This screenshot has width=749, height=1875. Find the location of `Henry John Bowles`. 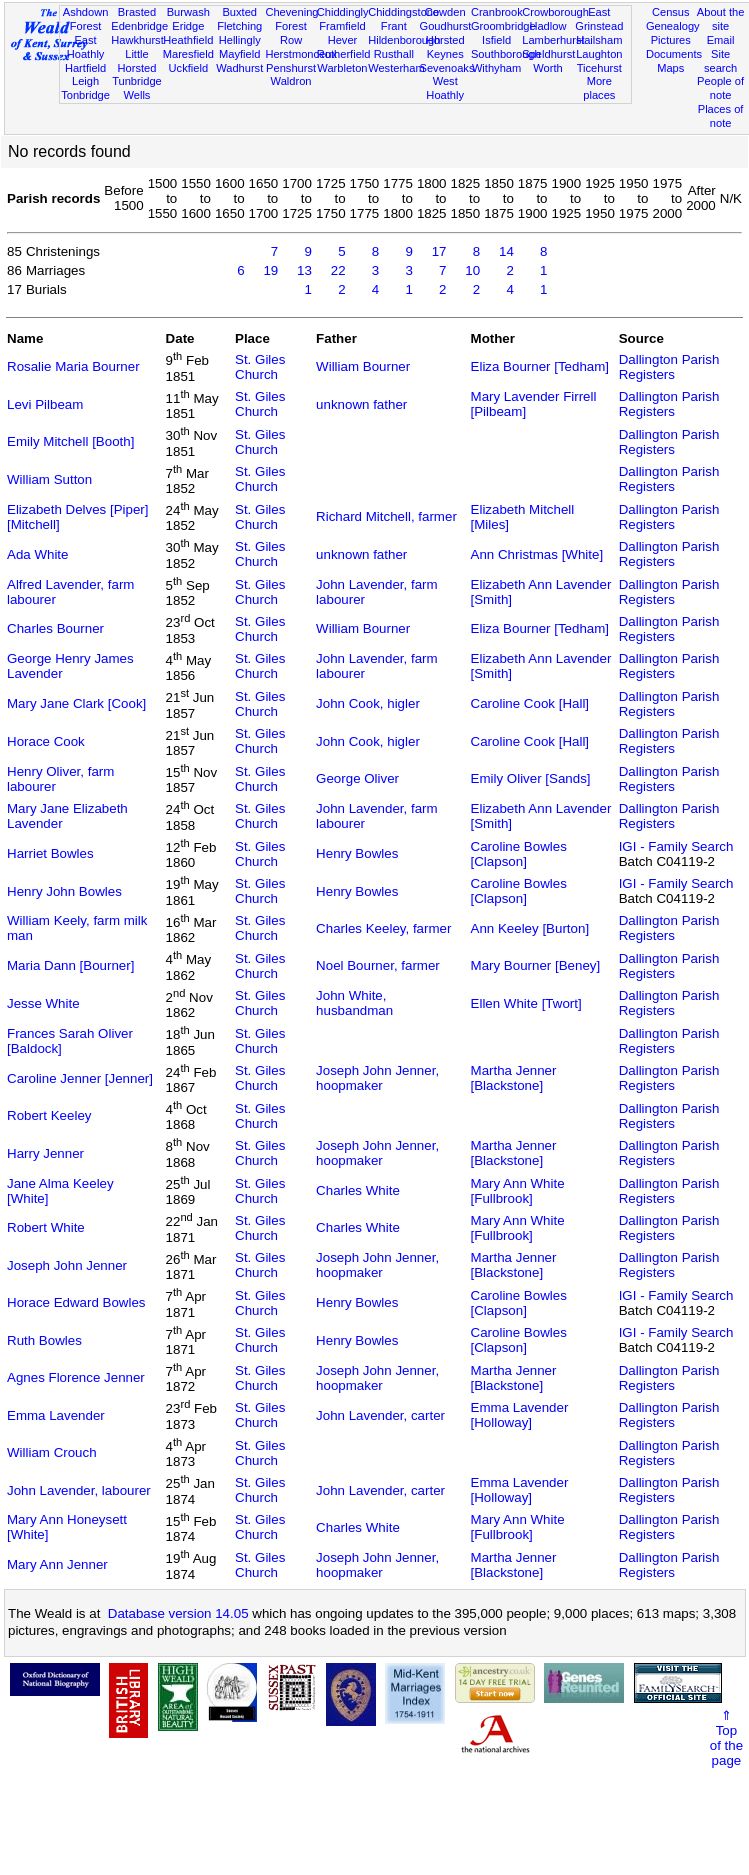

Henry John Bowles is located at coordinates (64, 891).